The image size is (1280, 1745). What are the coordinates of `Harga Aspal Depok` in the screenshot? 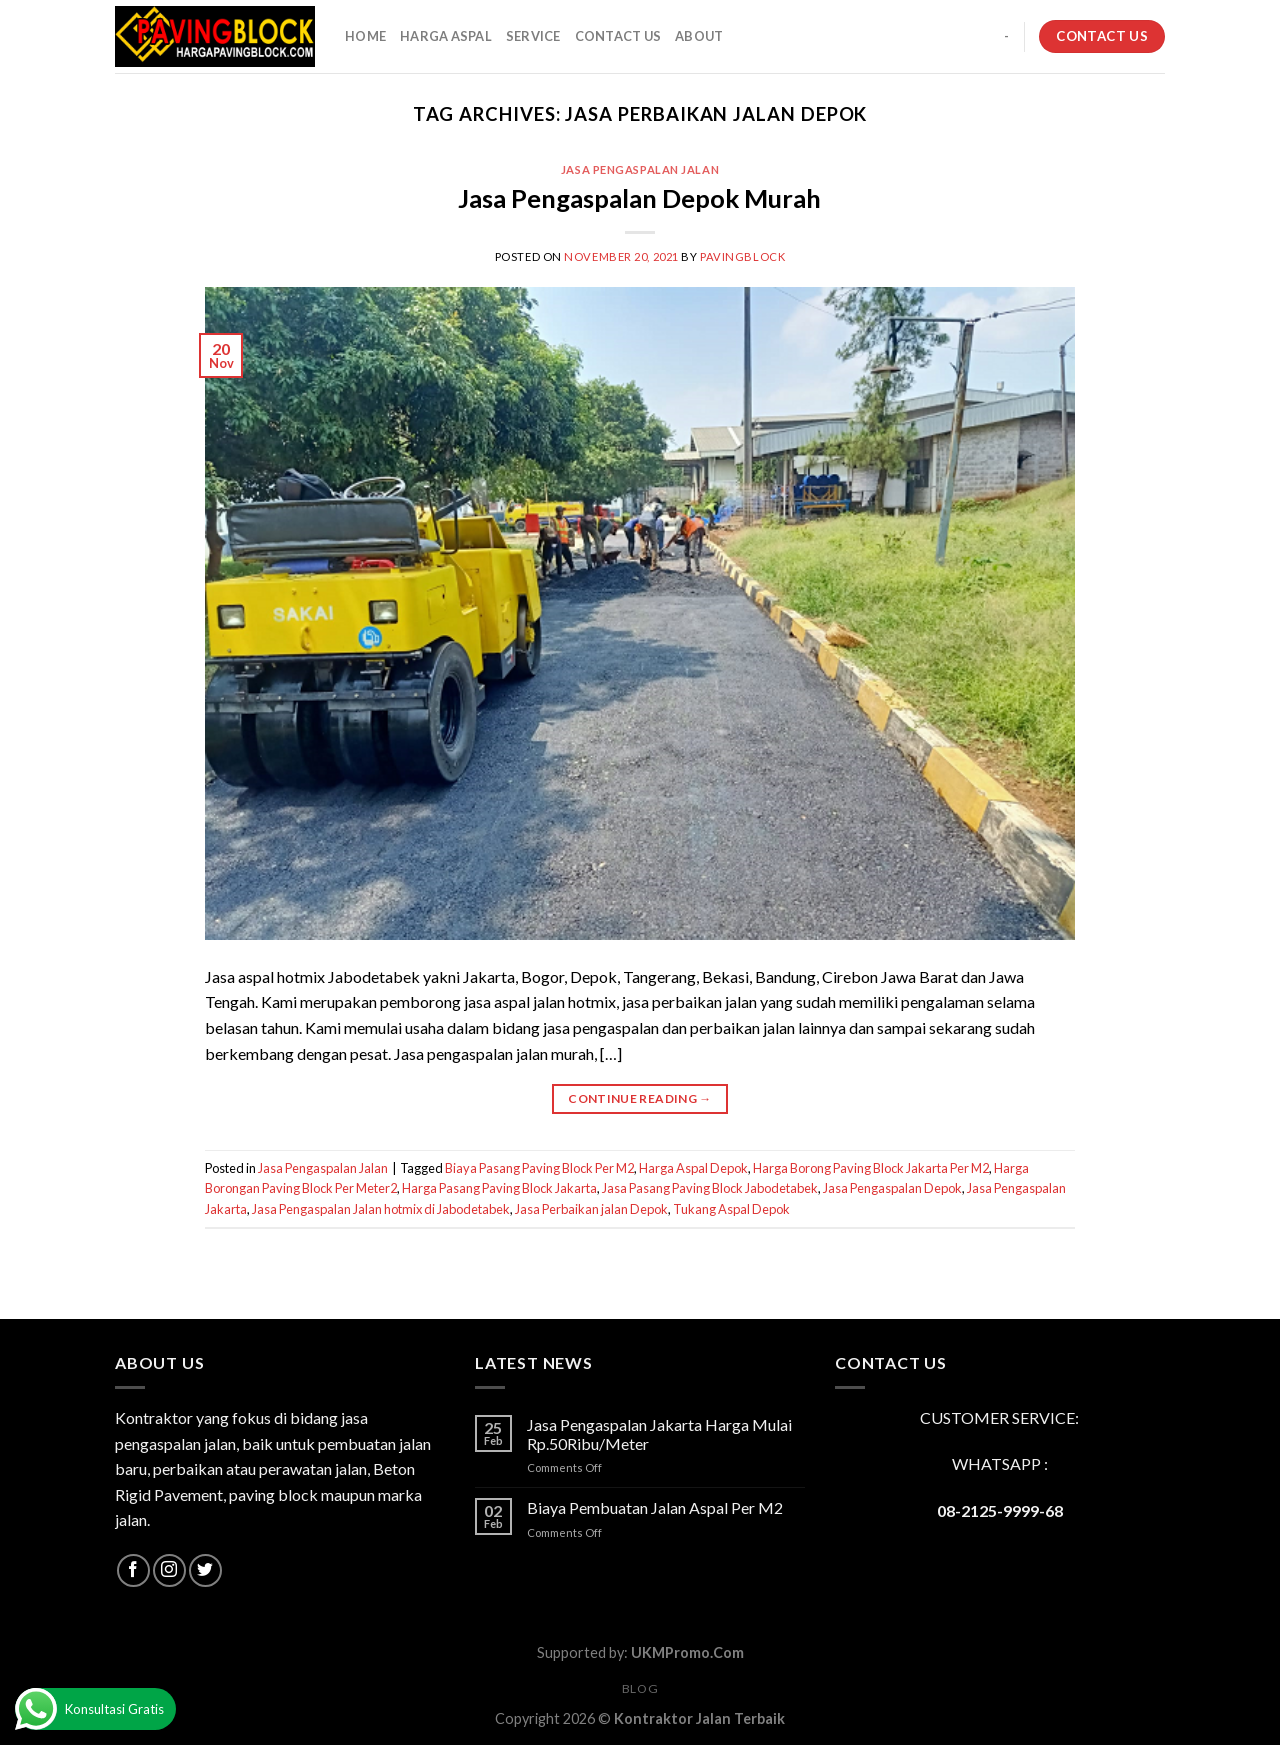 It's located at (693, 1168).